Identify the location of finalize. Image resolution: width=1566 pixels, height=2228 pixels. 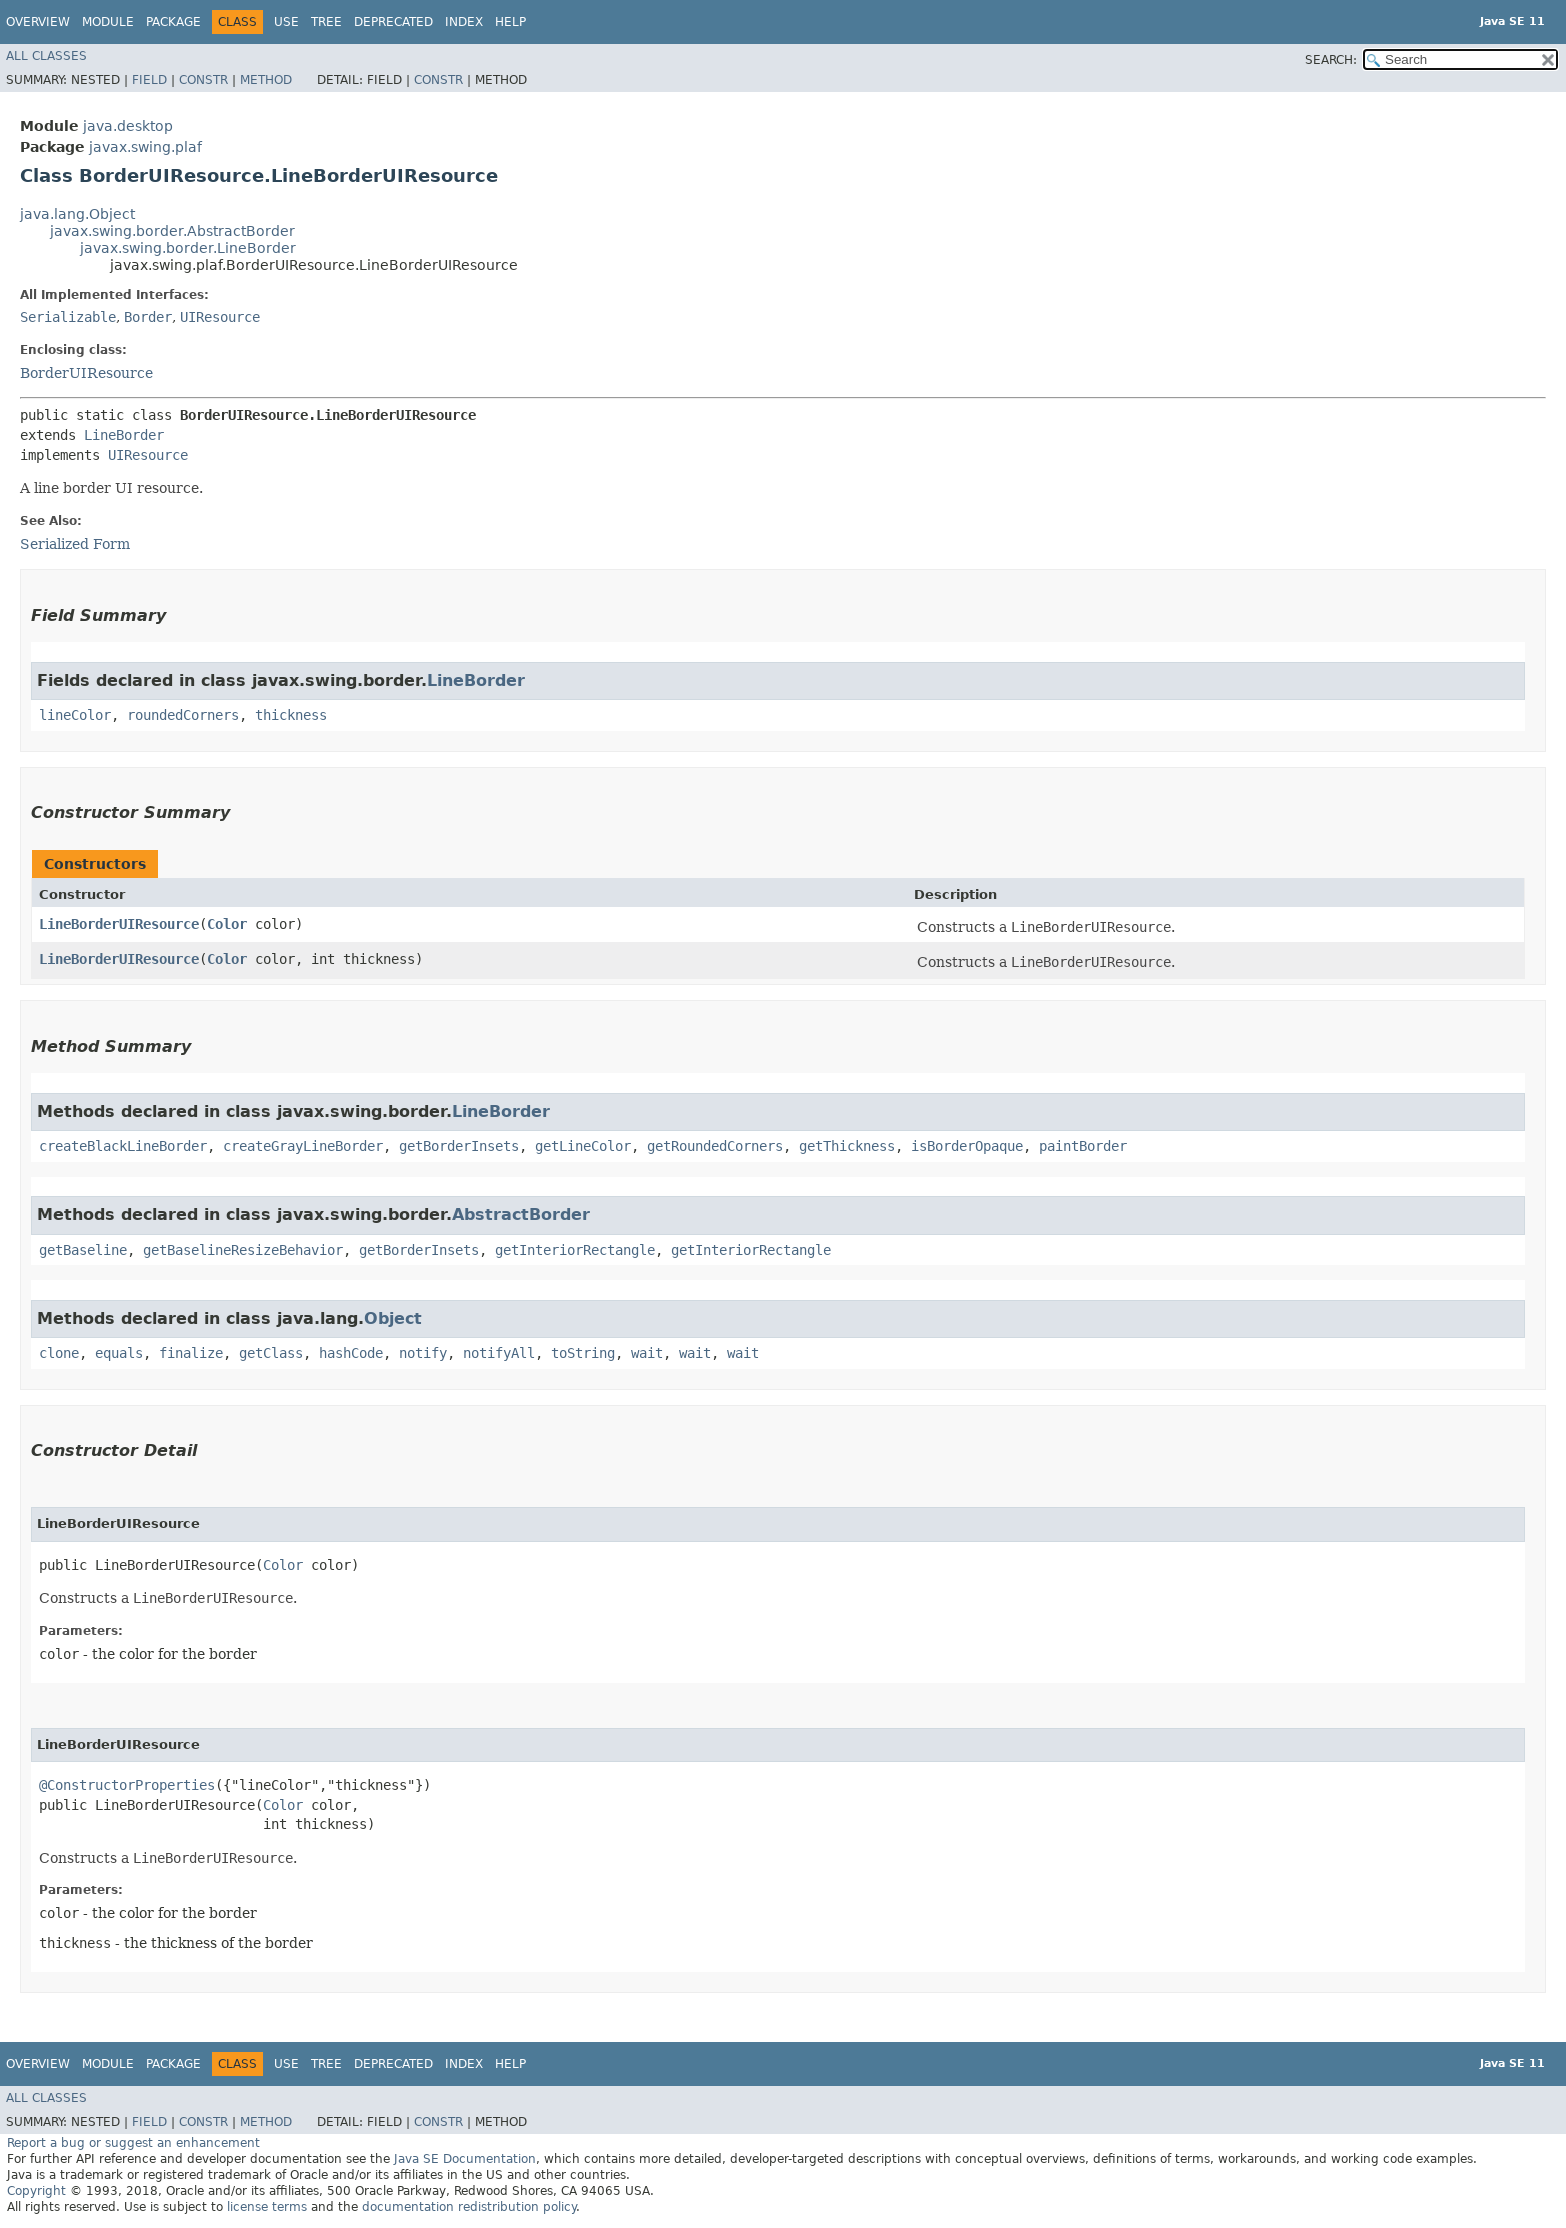
(191, 1353).